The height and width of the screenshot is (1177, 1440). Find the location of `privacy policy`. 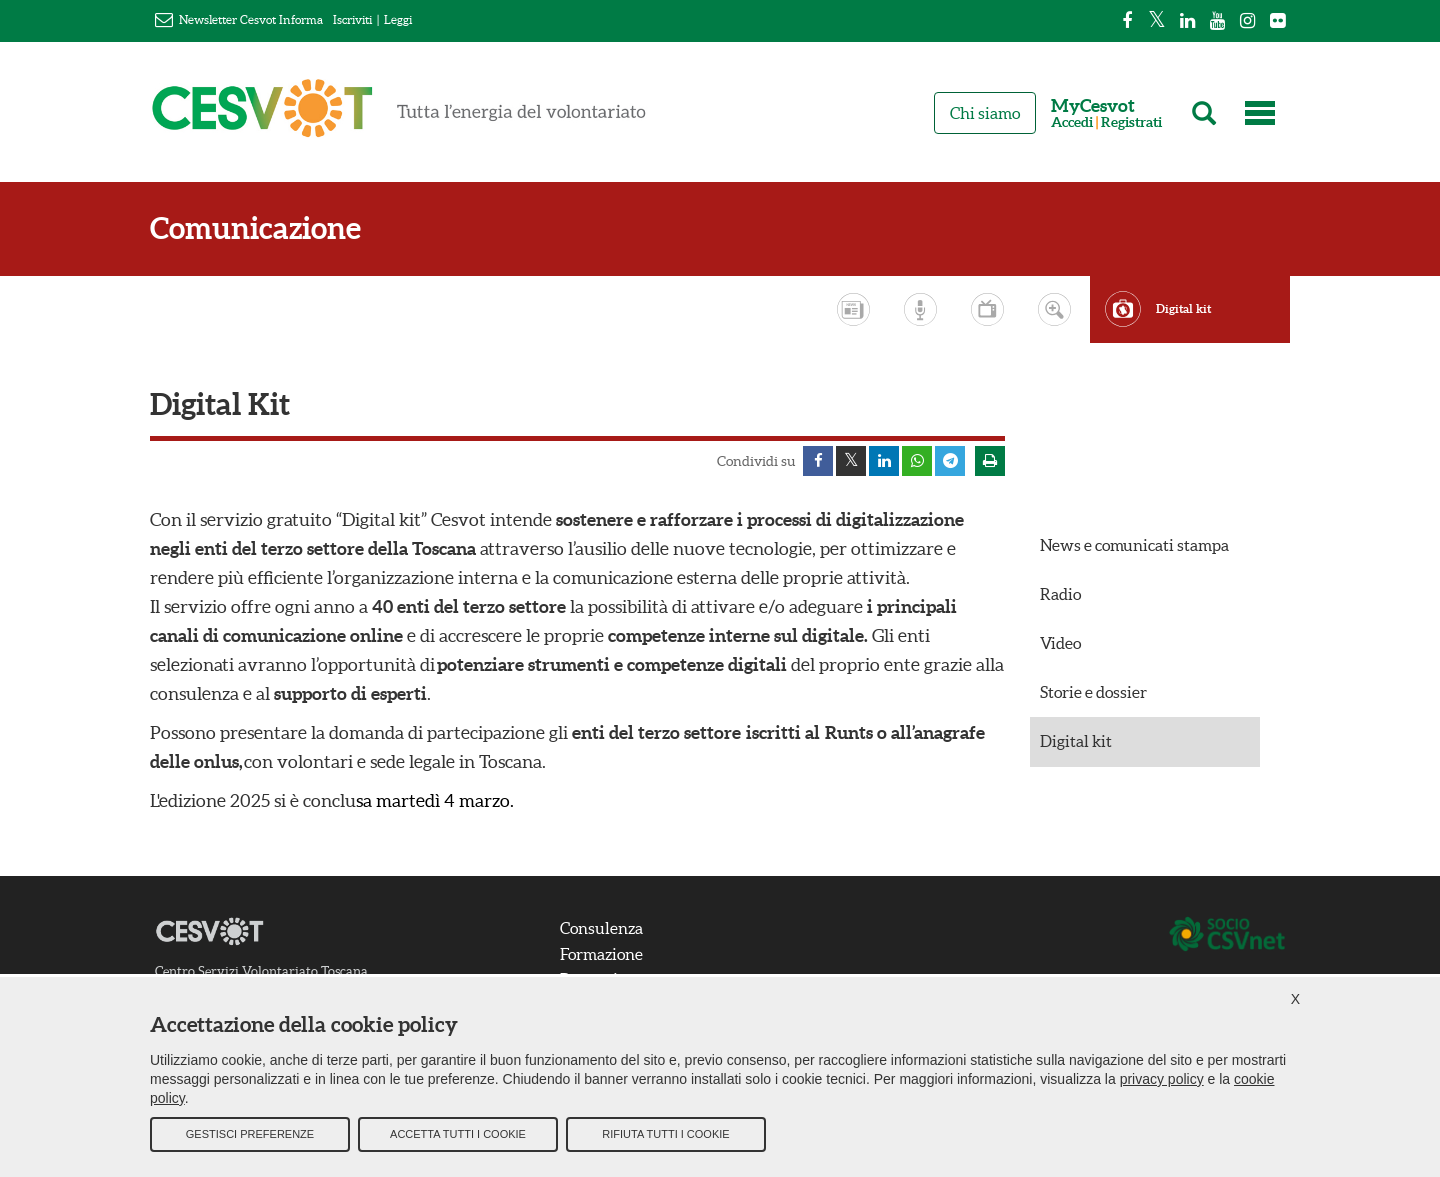

privacy policy is located at coordinates (1162, 1078).